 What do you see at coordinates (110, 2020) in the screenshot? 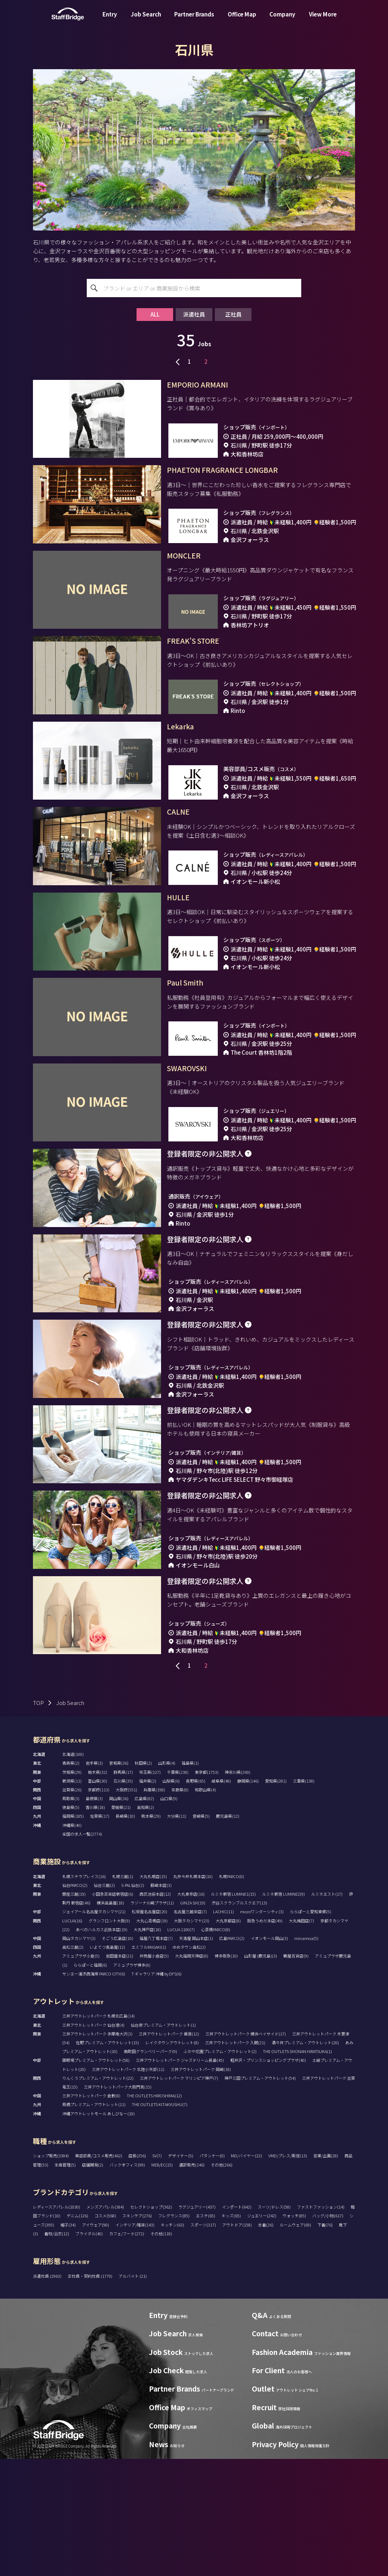
I see `横浜高島屋(18)` at bounding box center [110, 2020].